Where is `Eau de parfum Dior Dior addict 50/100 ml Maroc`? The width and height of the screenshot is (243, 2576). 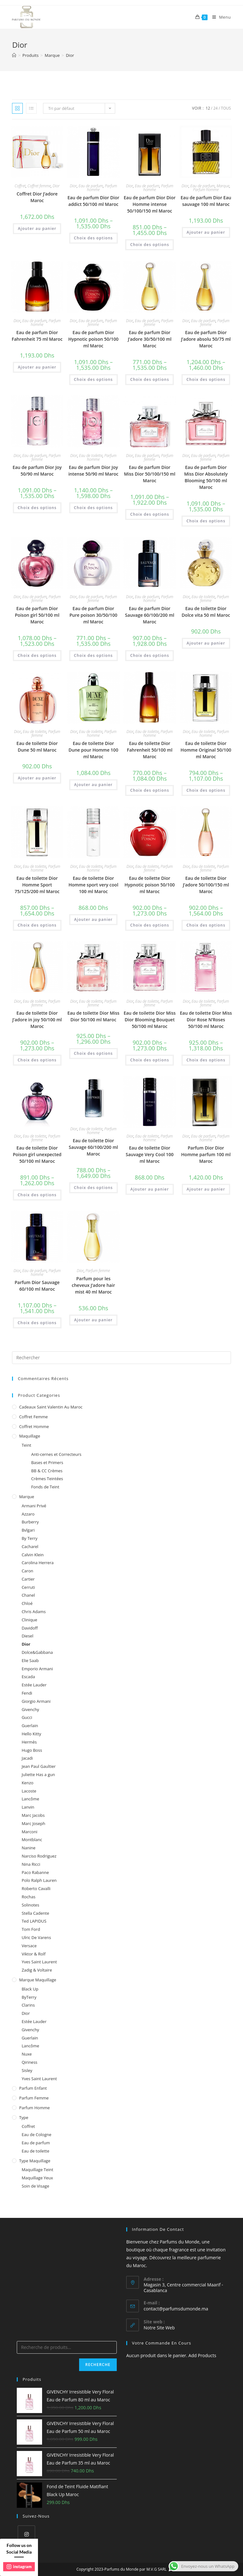
Eau de parfum Dior Dior addict 50/100 ml Maroc is located at coordinates (93, 201).